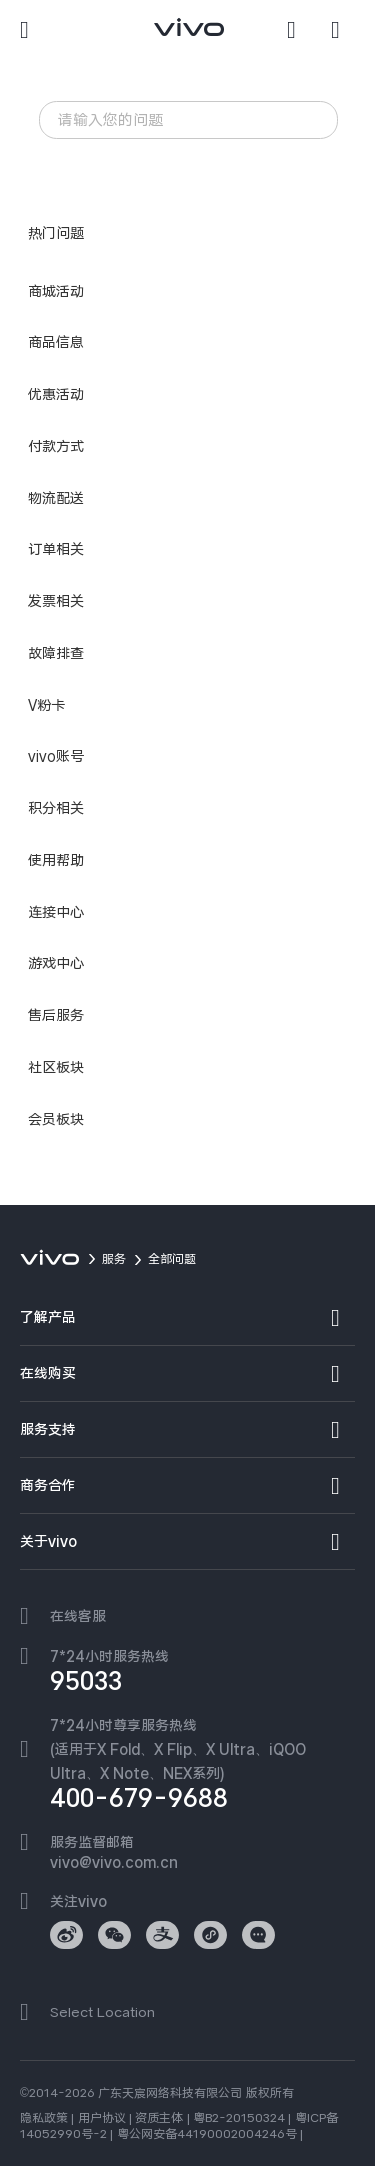 The width and height of the screenshot is (375, 2166). Describe the element at coordinates (102, 2118) in the screenshot. I see `用户协议` at that location.